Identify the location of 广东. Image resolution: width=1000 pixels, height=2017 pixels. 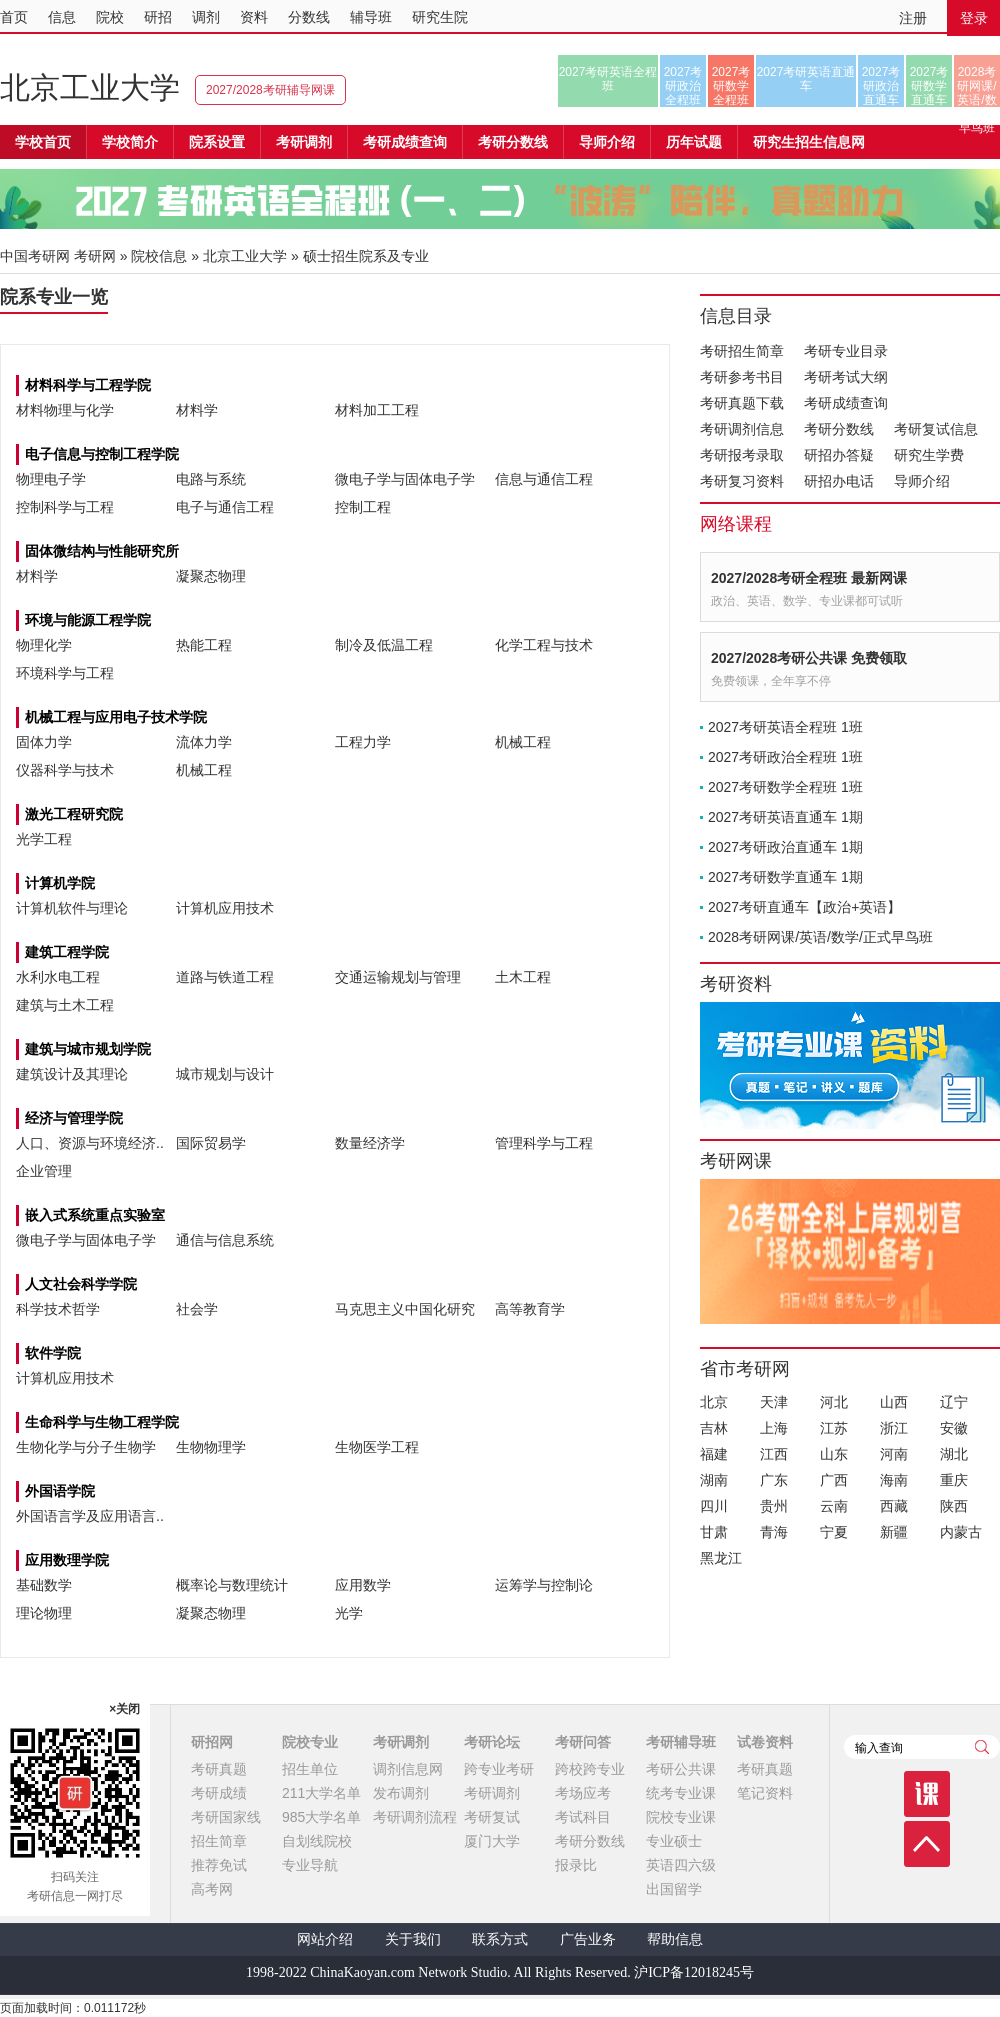
(774, 1480).